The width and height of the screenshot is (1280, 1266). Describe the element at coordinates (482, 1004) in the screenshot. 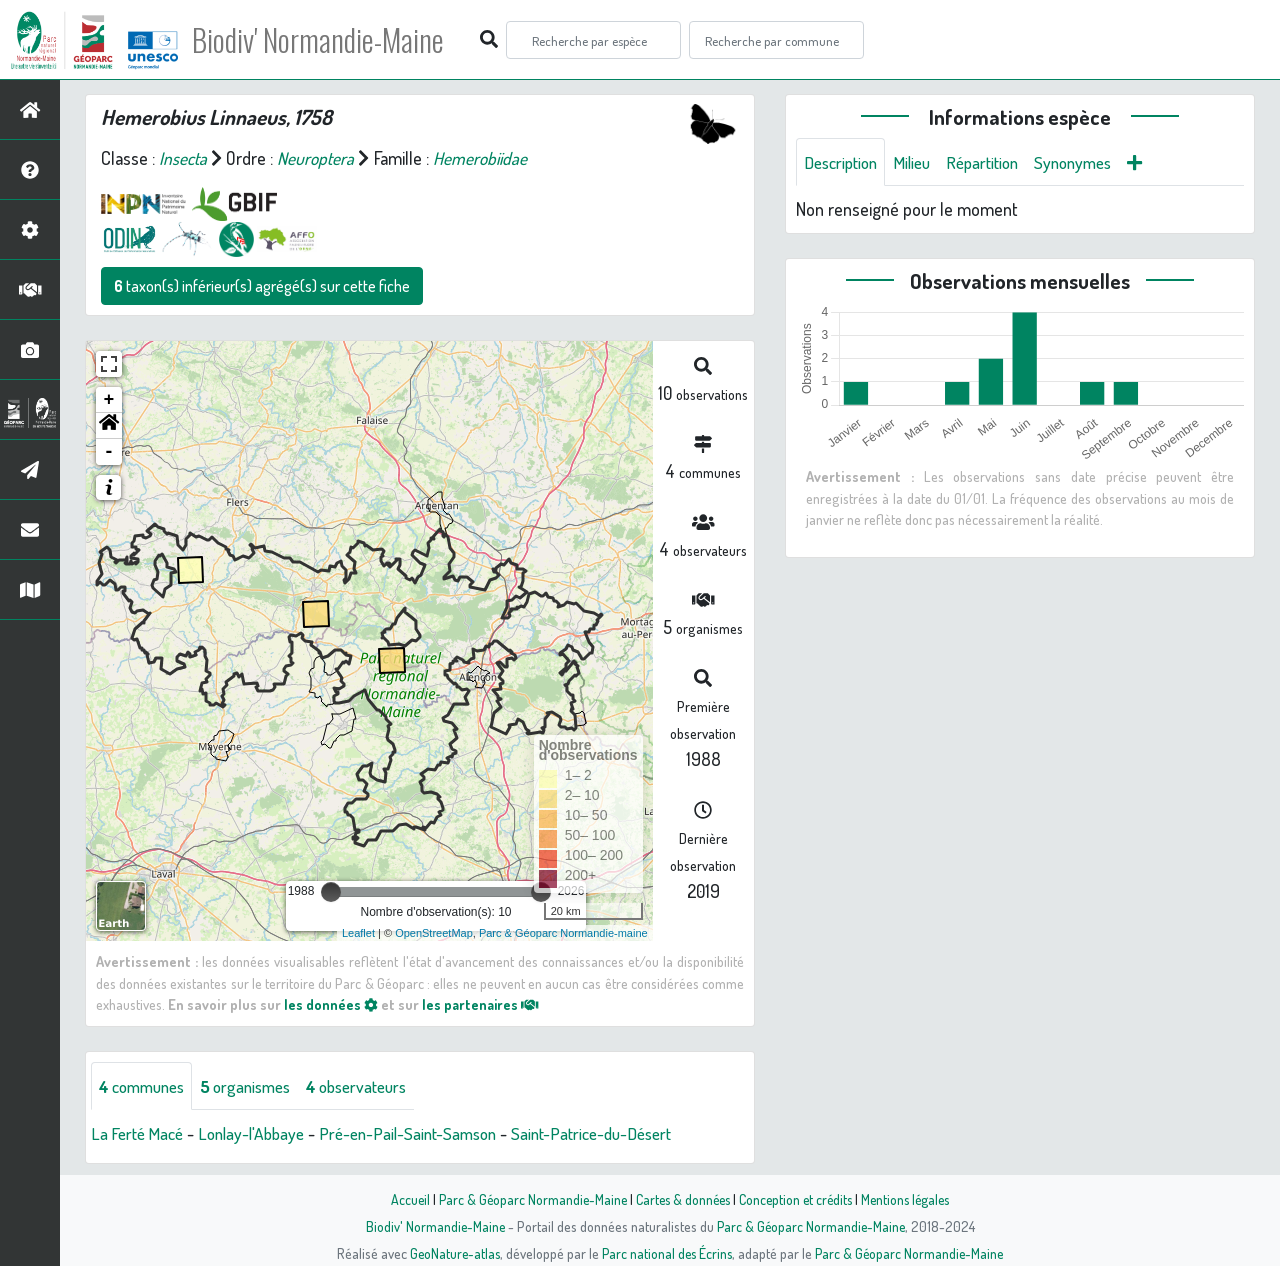

I see `les partenaires` at that location.